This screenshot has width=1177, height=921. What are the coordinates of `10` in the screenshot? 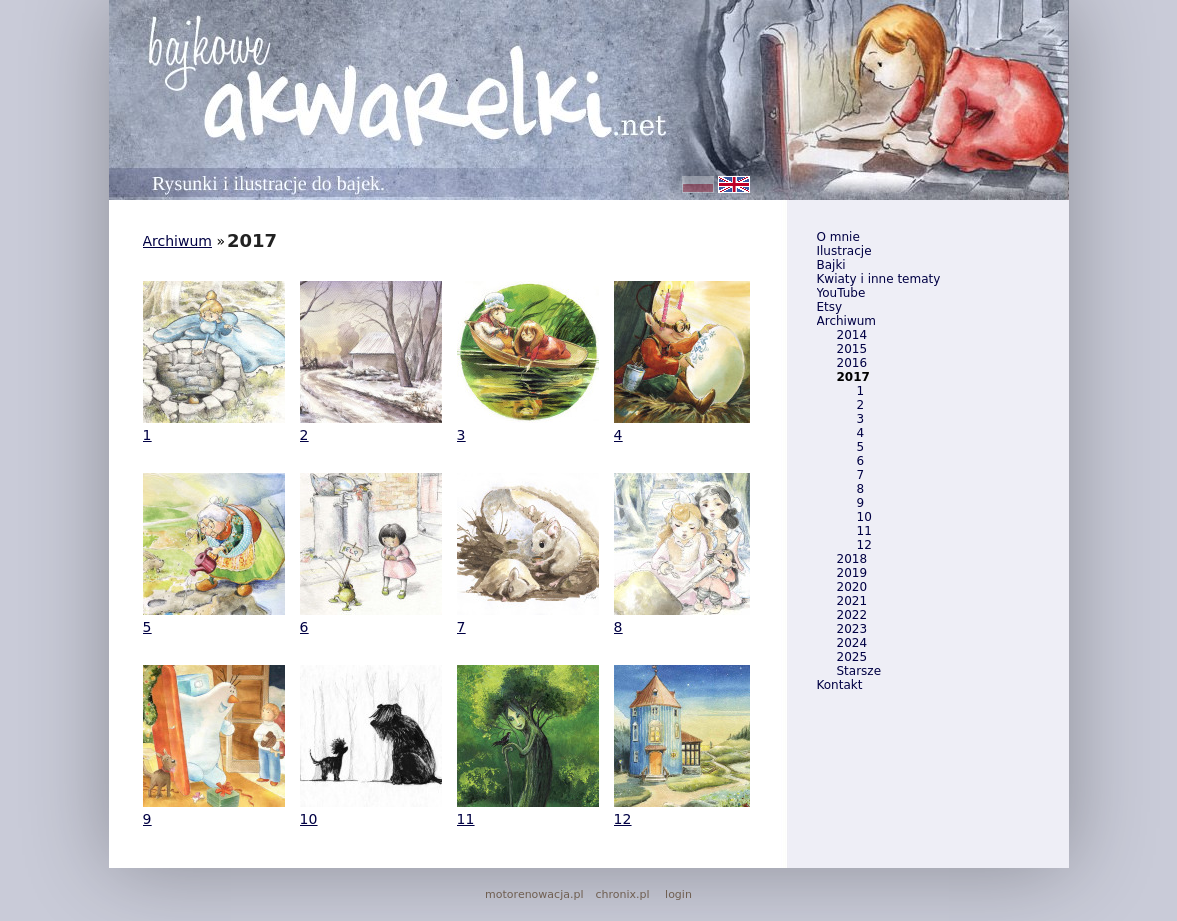 It's located at (864, 517).